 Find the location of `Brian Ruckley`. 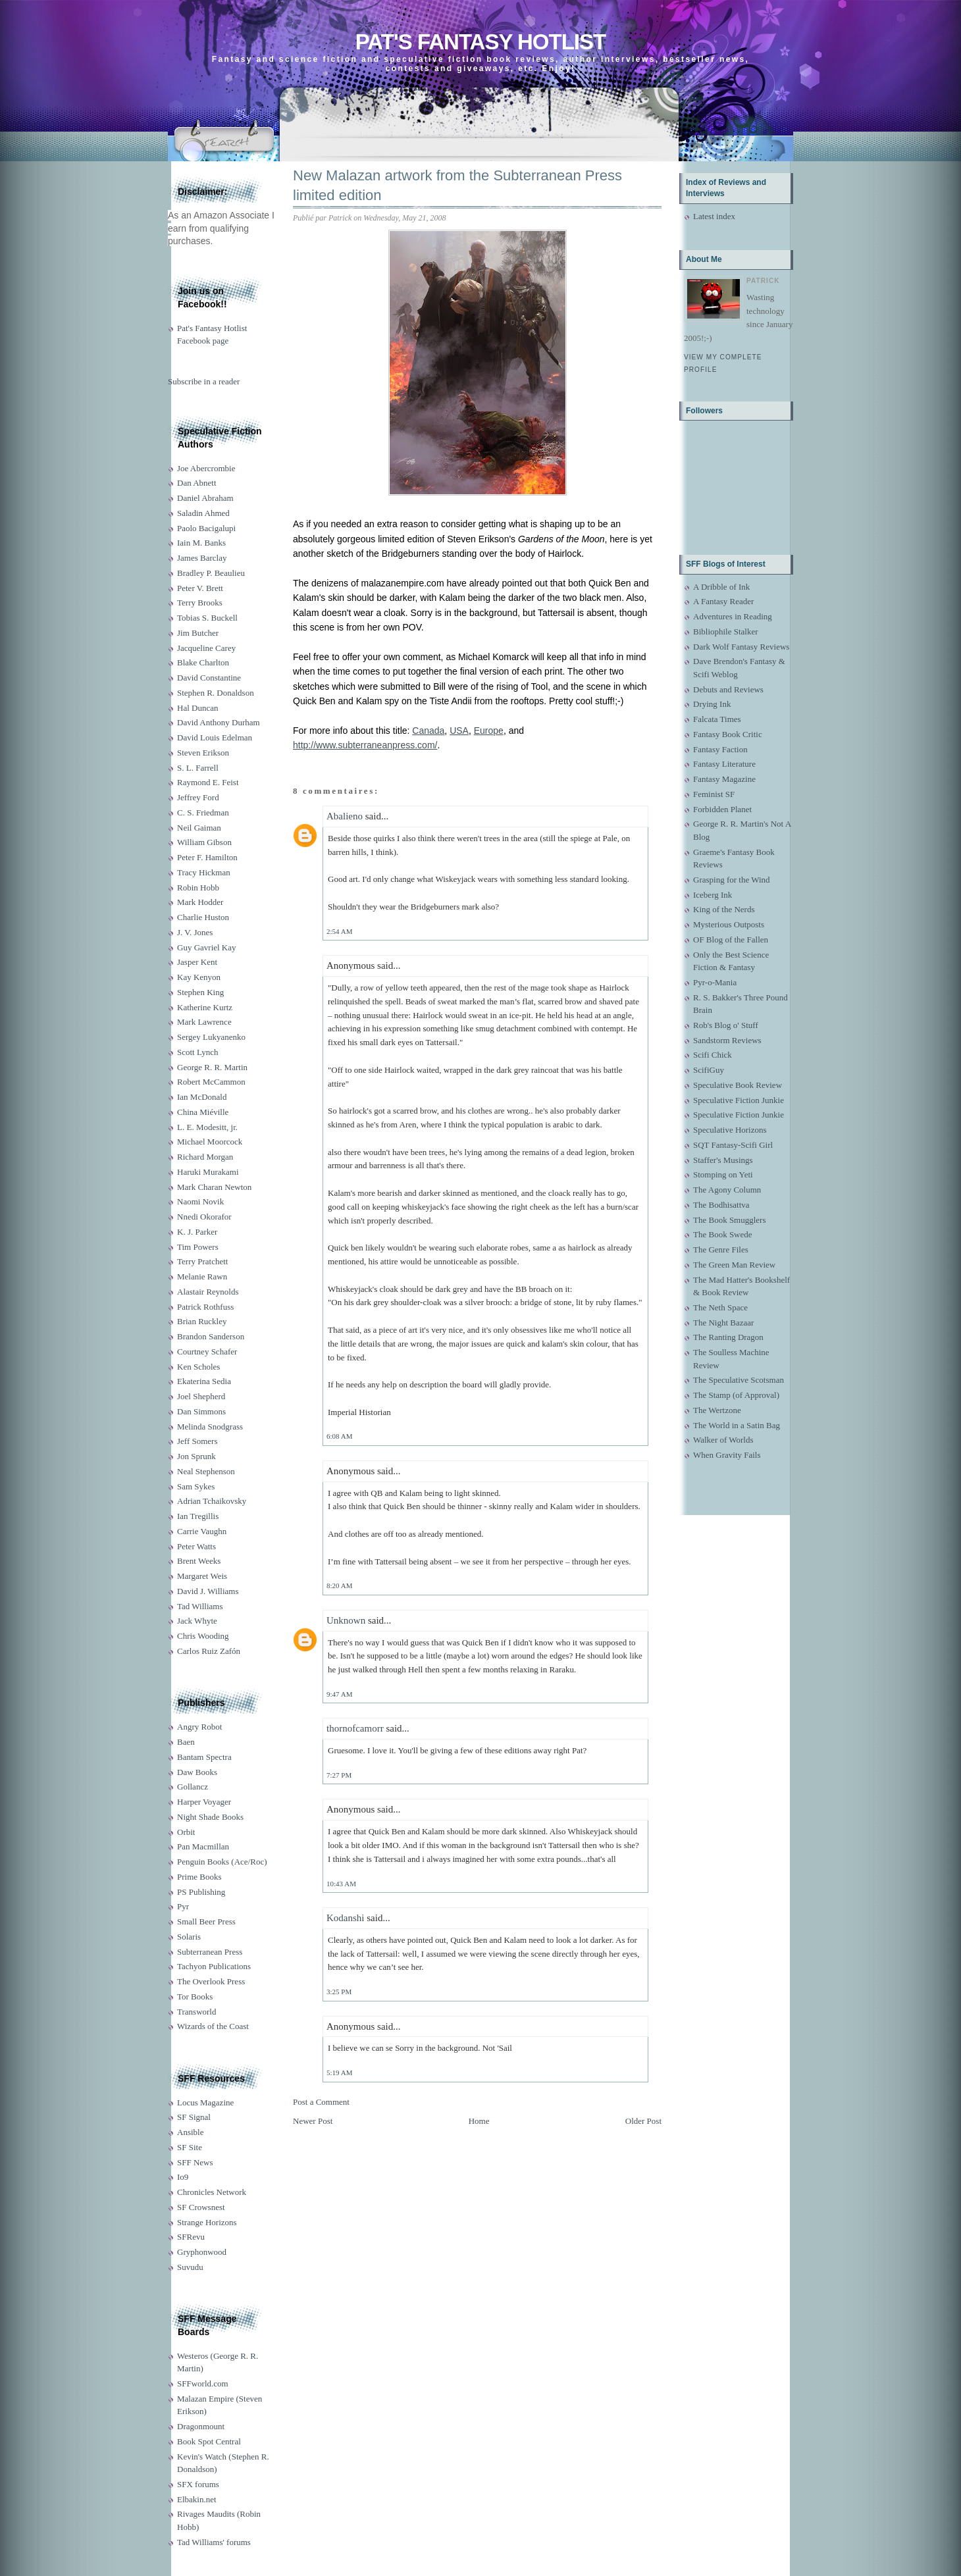

Brian Ruckley is located at coordinates (201, 1321).